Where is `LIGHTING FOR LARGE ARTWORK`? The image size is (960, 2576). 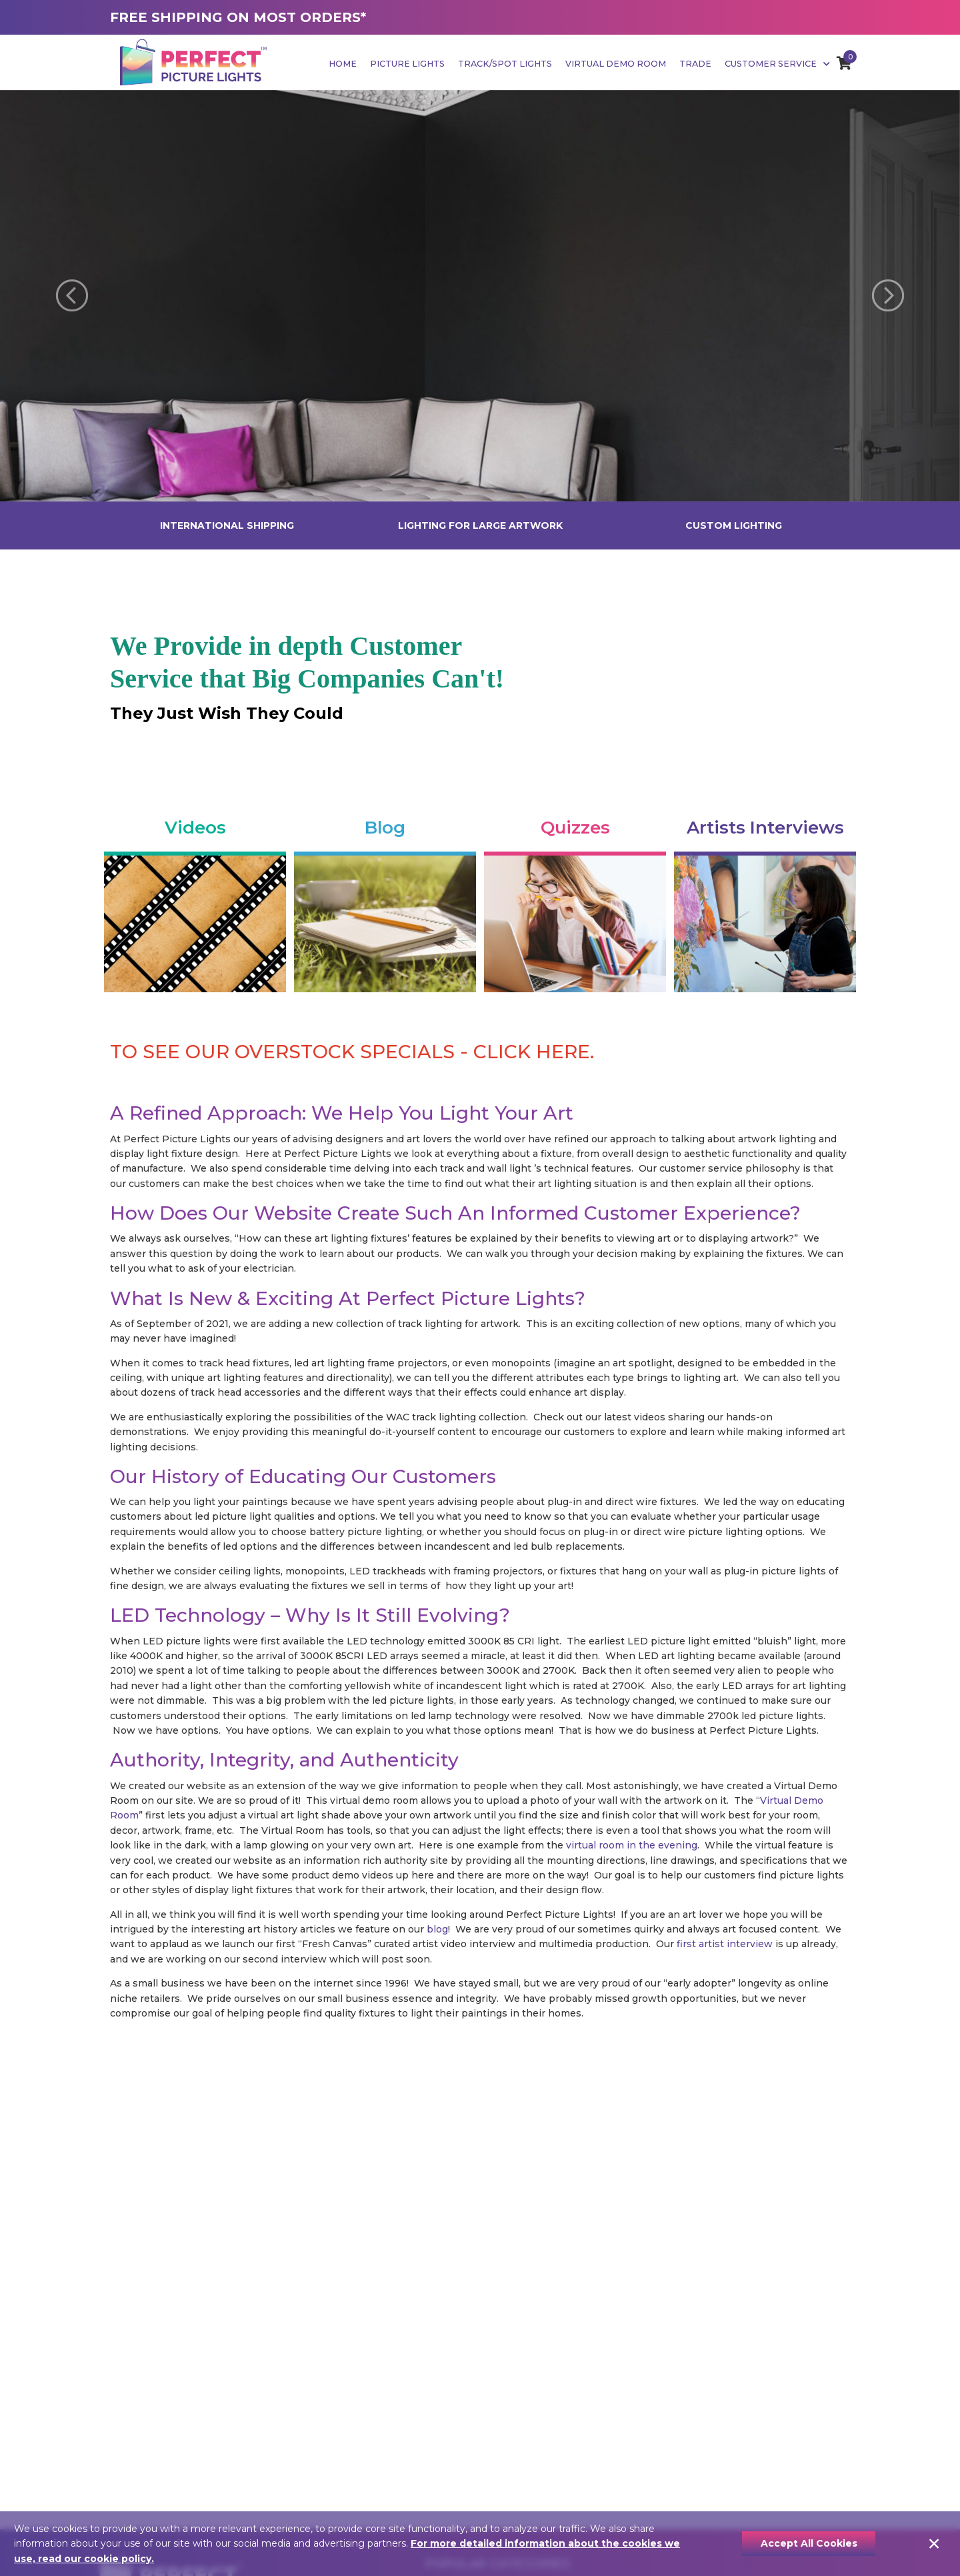
LIGHTING FOR LARGE ARTWORK is located at coordinates (480, 525).